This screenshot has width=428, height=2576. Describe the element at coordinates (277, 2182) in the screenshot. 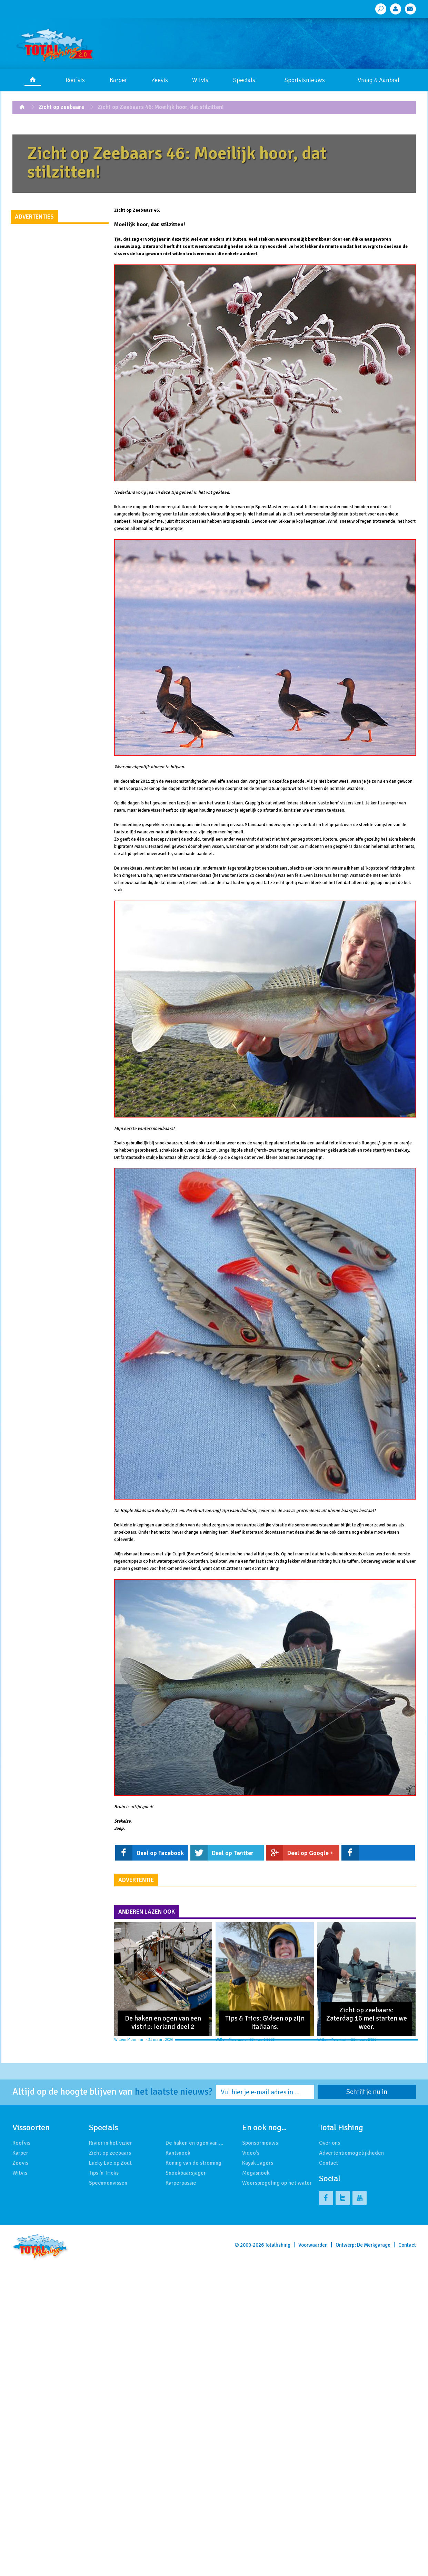

I see `Weerspiegeling op het water` at that location.